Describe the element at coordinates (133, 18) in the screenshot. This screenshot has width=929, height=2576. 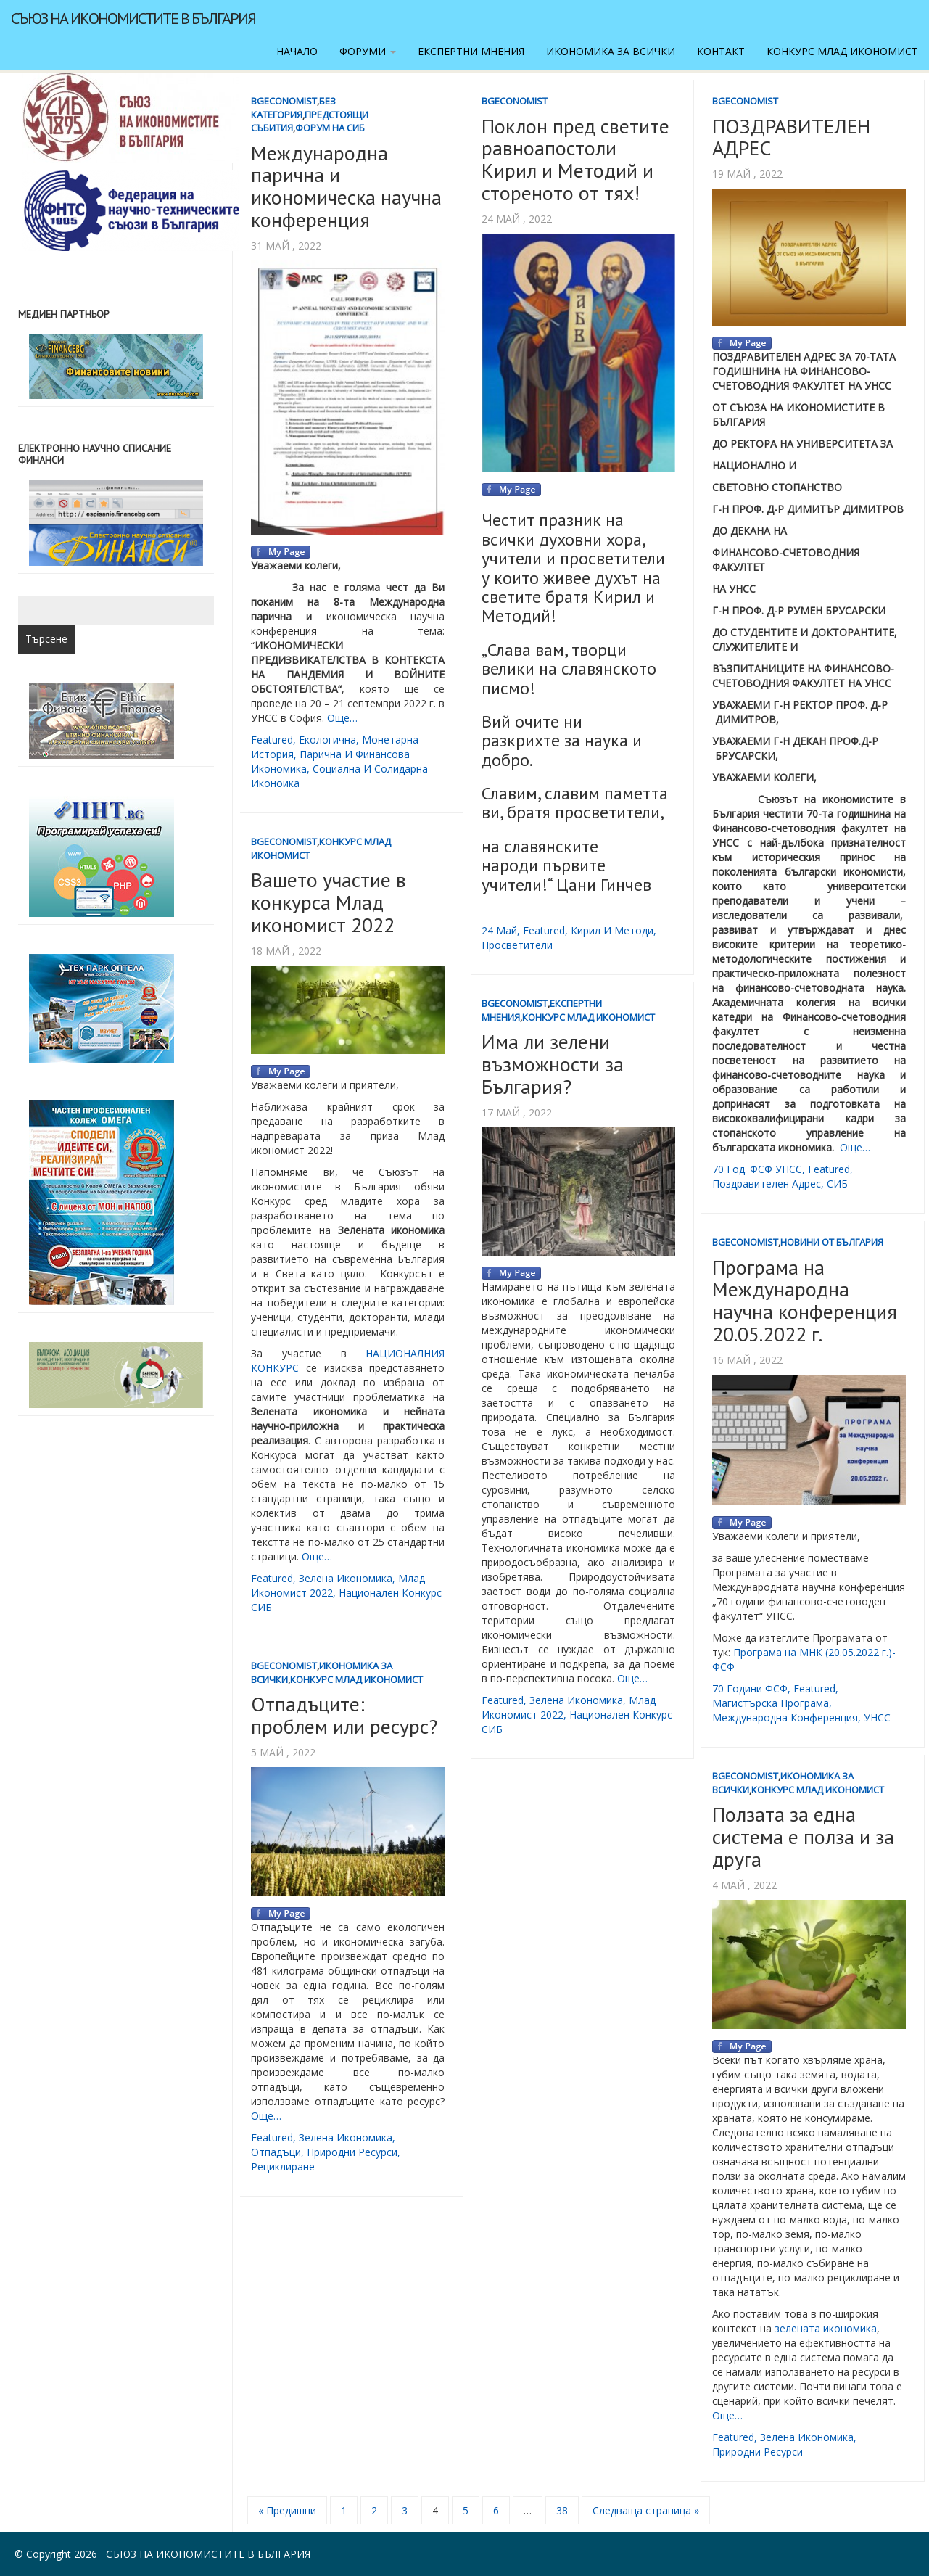
I see `Съюз на икономистите в България` at that location.